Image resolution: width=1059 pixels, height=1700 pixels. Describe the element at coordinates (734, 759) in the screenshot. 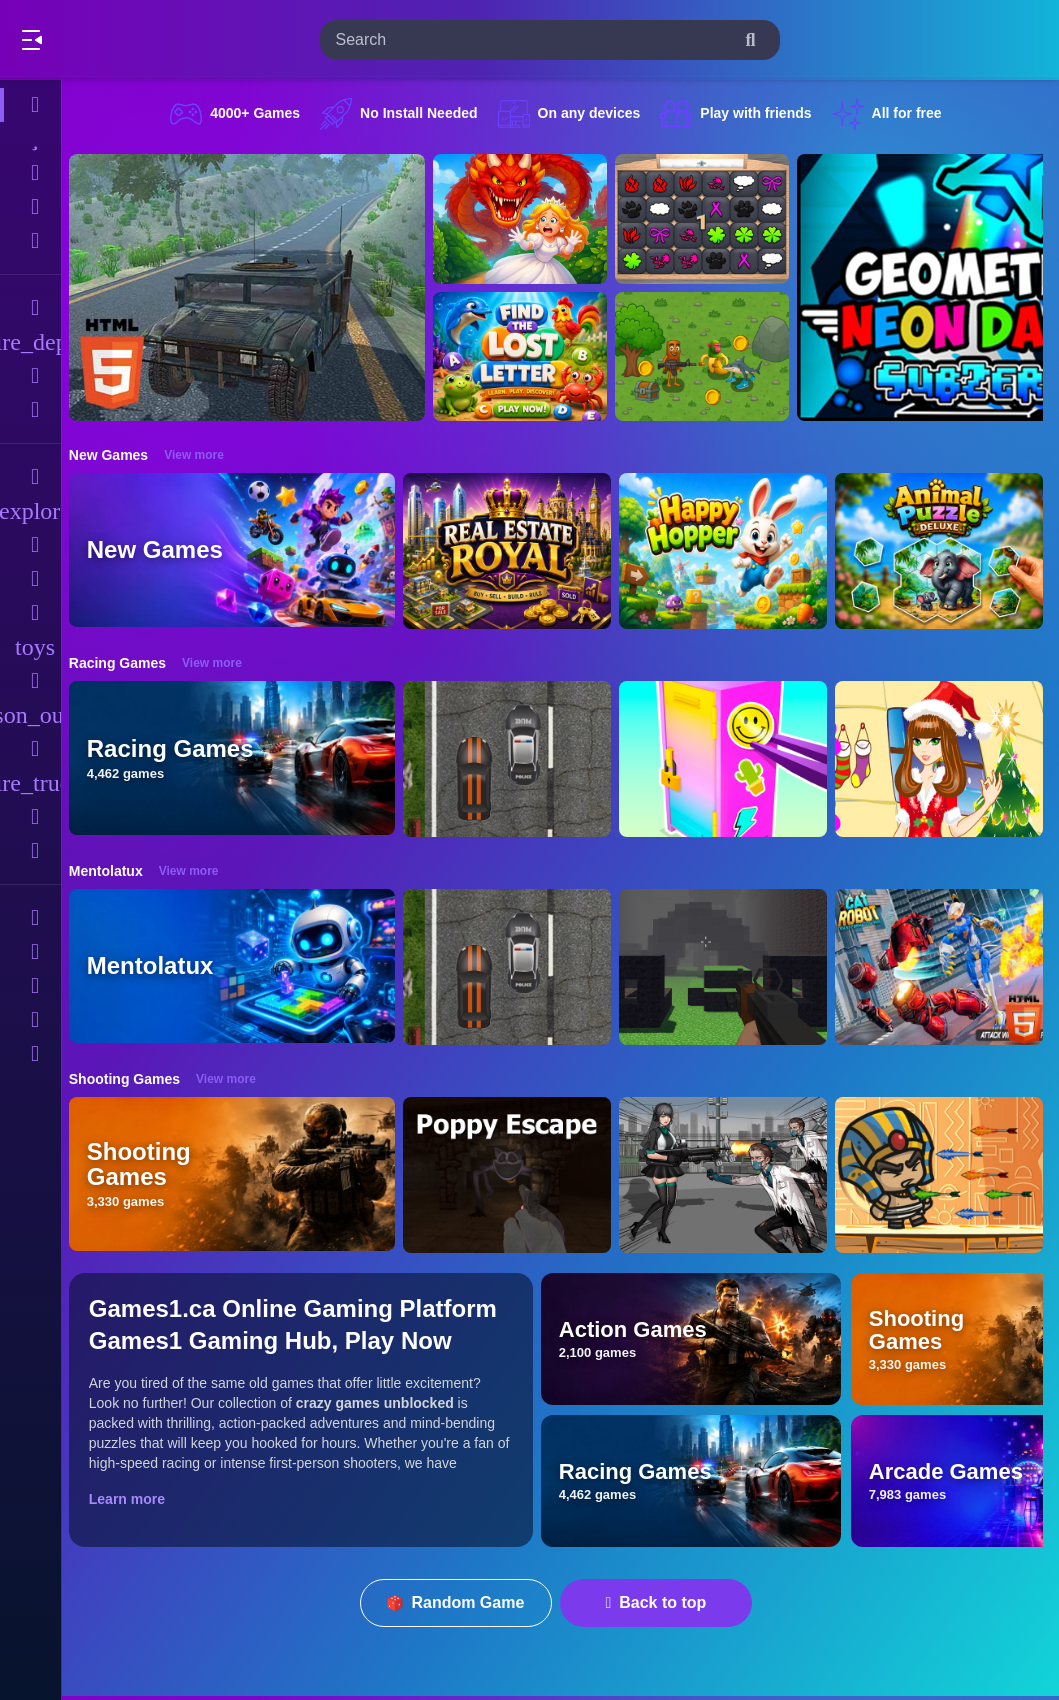

I see `[DIY Locker]` at that location.